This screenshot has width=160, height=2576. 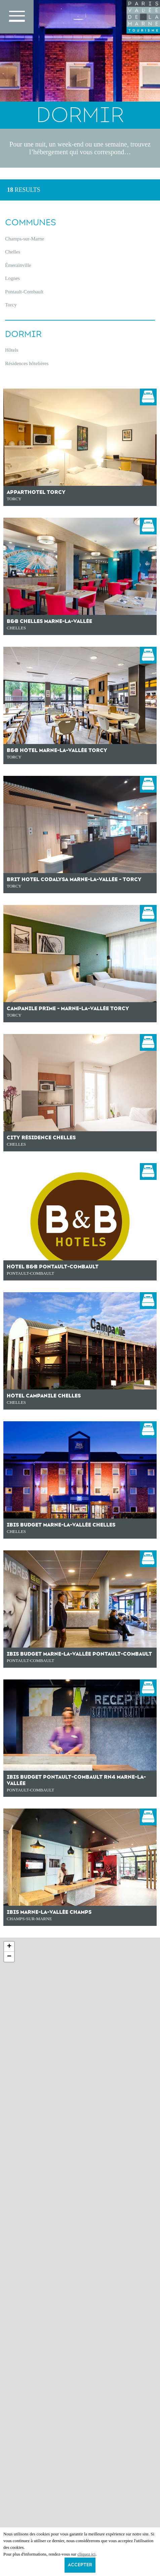 What do you see at coordinates (11, 304) in the screenshot?
I see `Torcy` at bounding box center [11, 304].